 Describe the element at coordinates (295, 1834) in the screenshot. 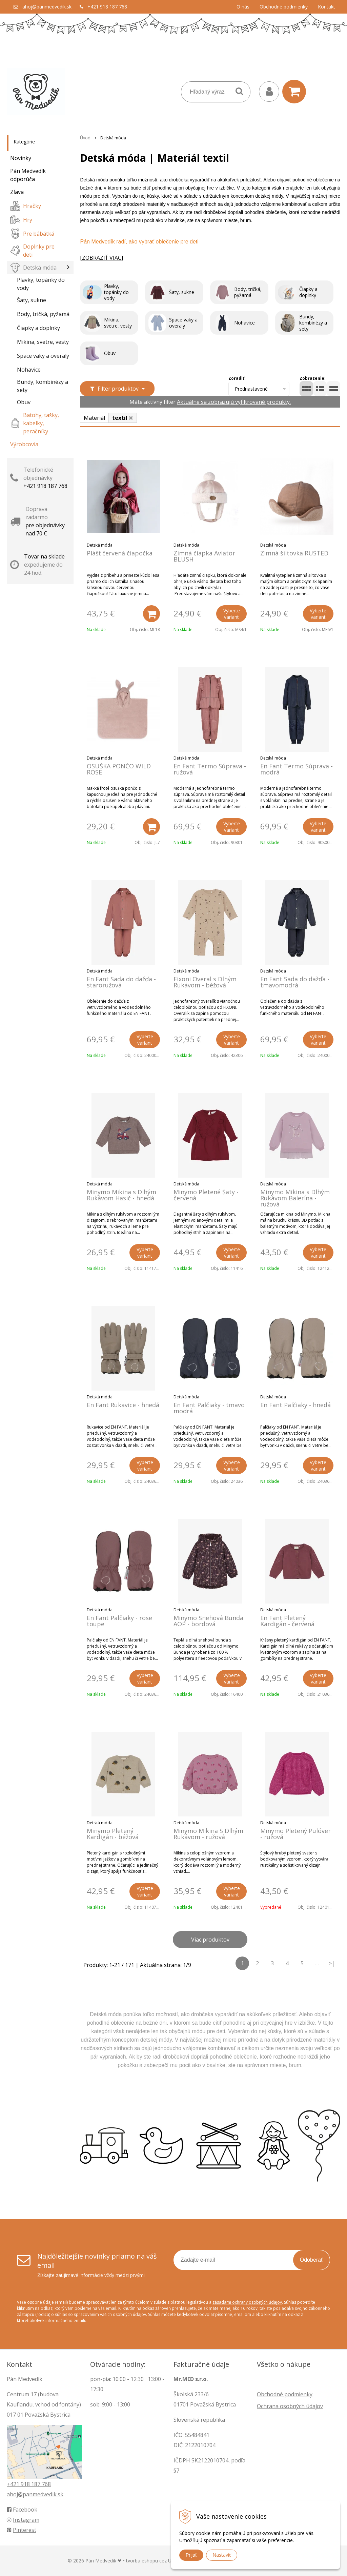

I see `Minymo Pletený Pulóver - ružová` at that location.